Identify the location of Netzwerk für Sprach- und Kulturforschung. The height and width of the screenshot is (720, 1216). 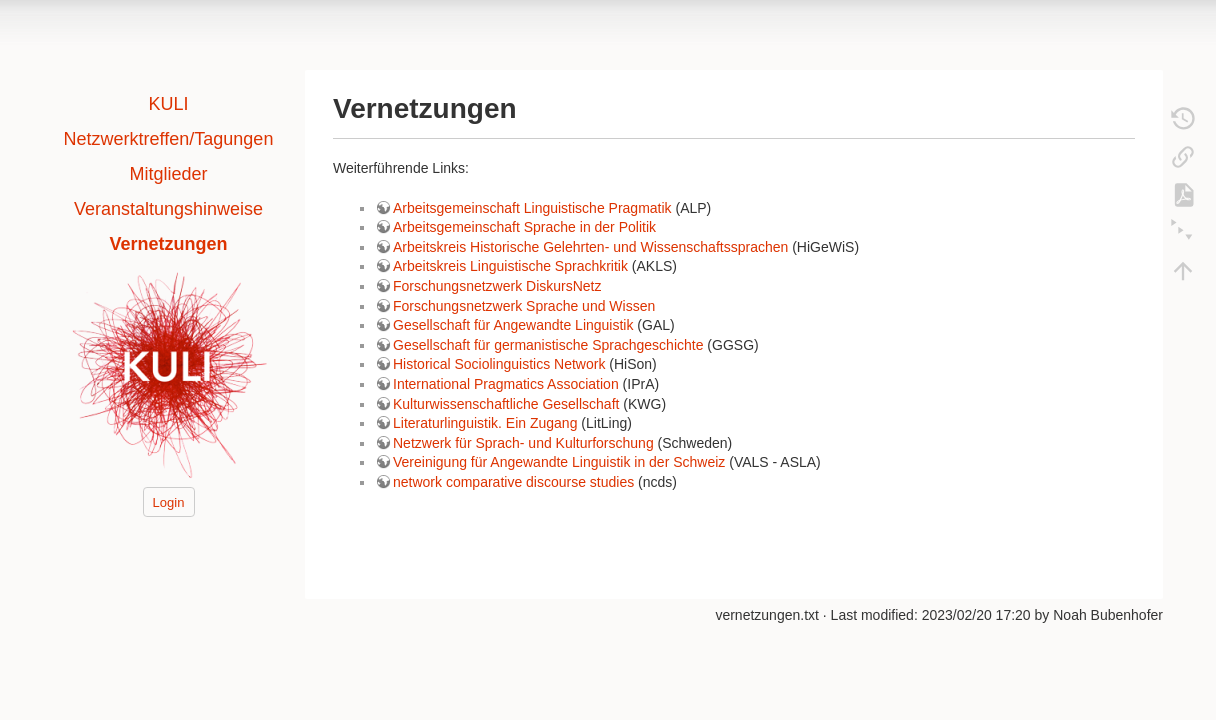
(523, 443).